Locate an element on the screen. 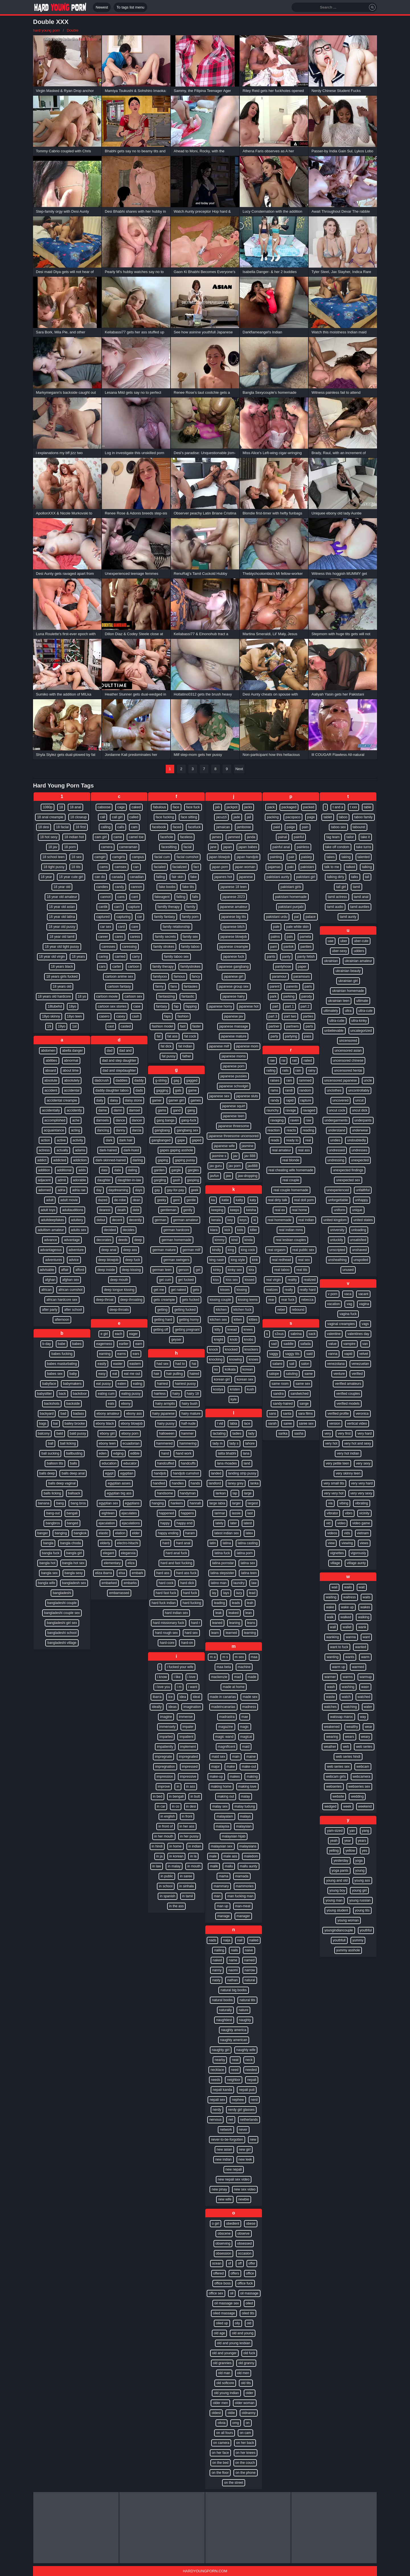 The image size is (410, 2576). wail is located at coordinates (334, 1587).